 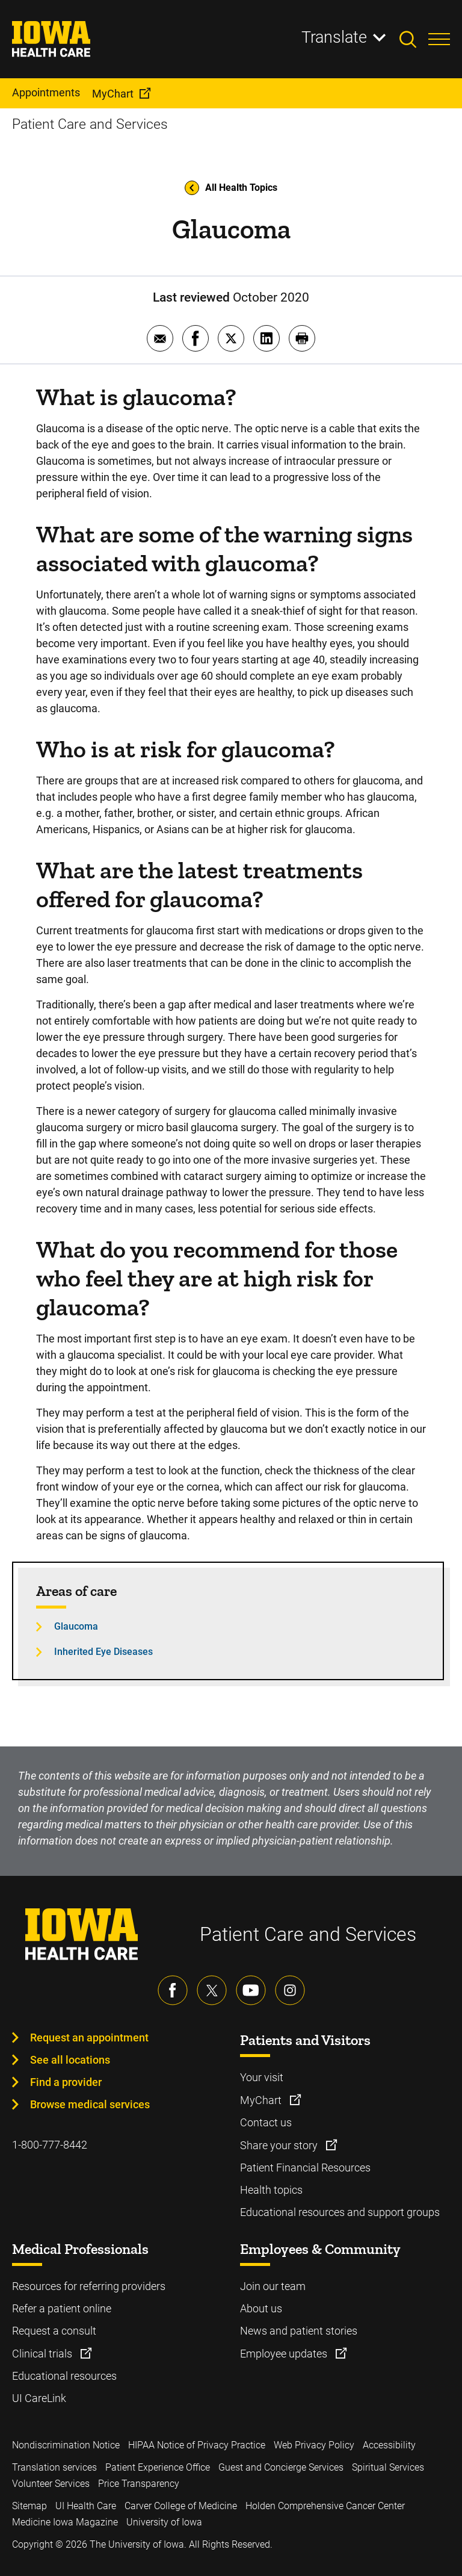 I want to click on University of Iowa, so click(x=164, y=2522).